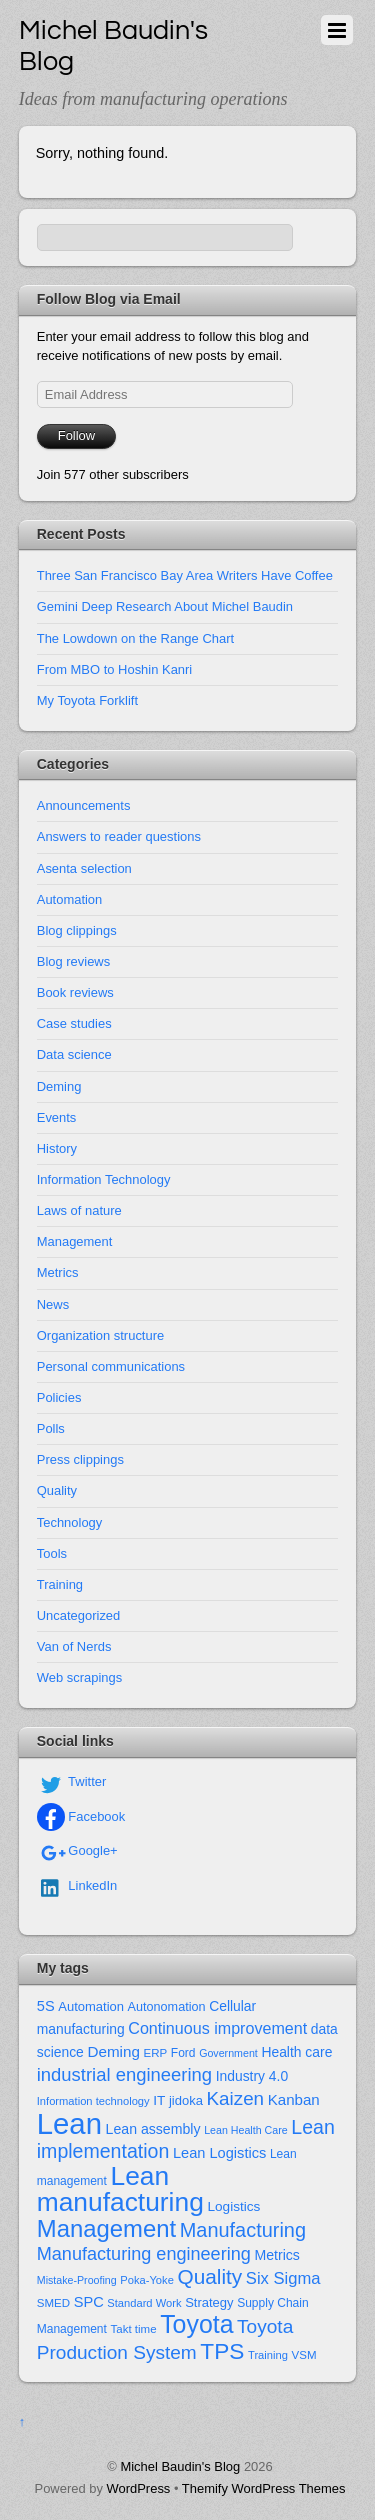  I want to click on Six Sigma [Six Sigma (32 items)], so click(283, 2278).